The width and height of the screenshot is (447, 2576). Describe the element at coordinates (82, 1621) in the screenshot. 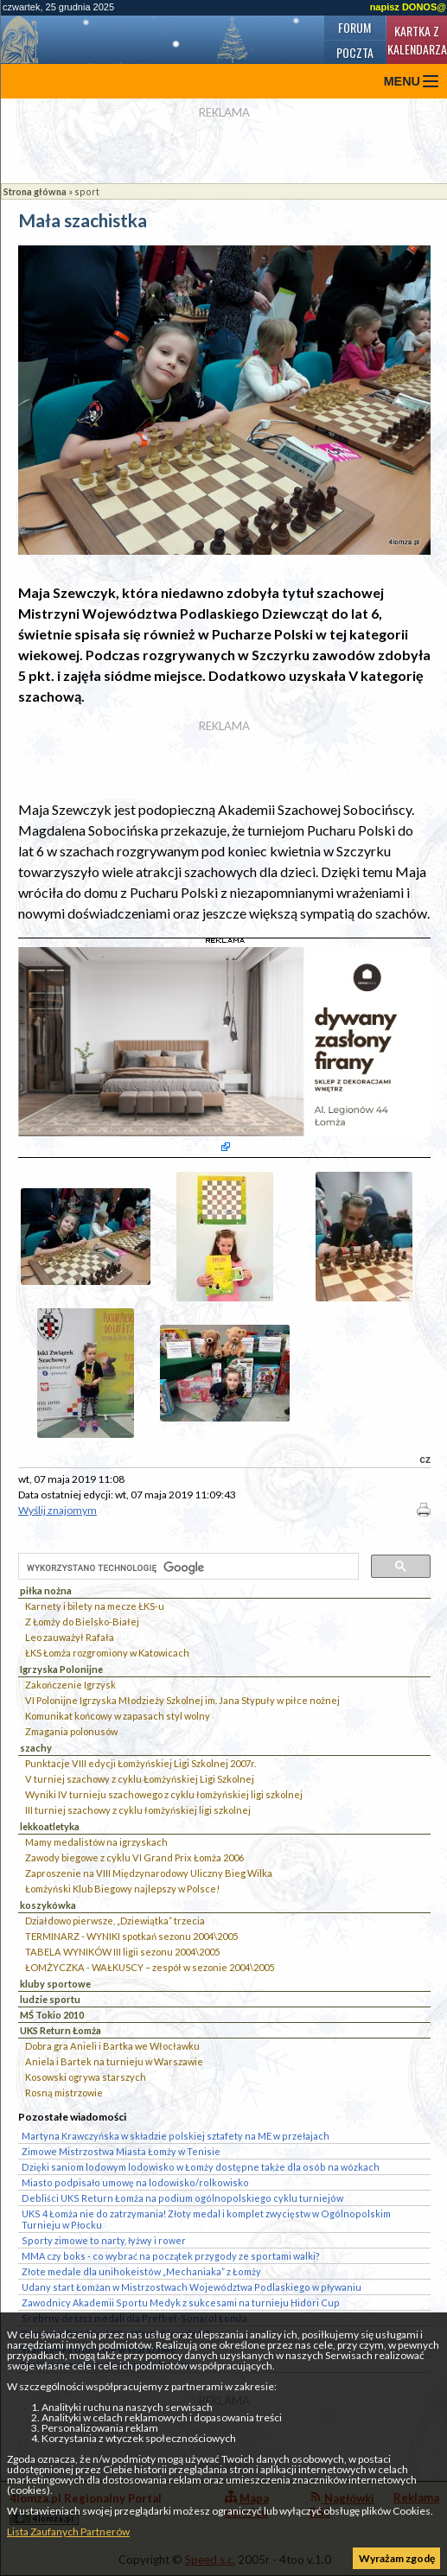

I see `Z Łomży do Bielsko-Białej` at that location.